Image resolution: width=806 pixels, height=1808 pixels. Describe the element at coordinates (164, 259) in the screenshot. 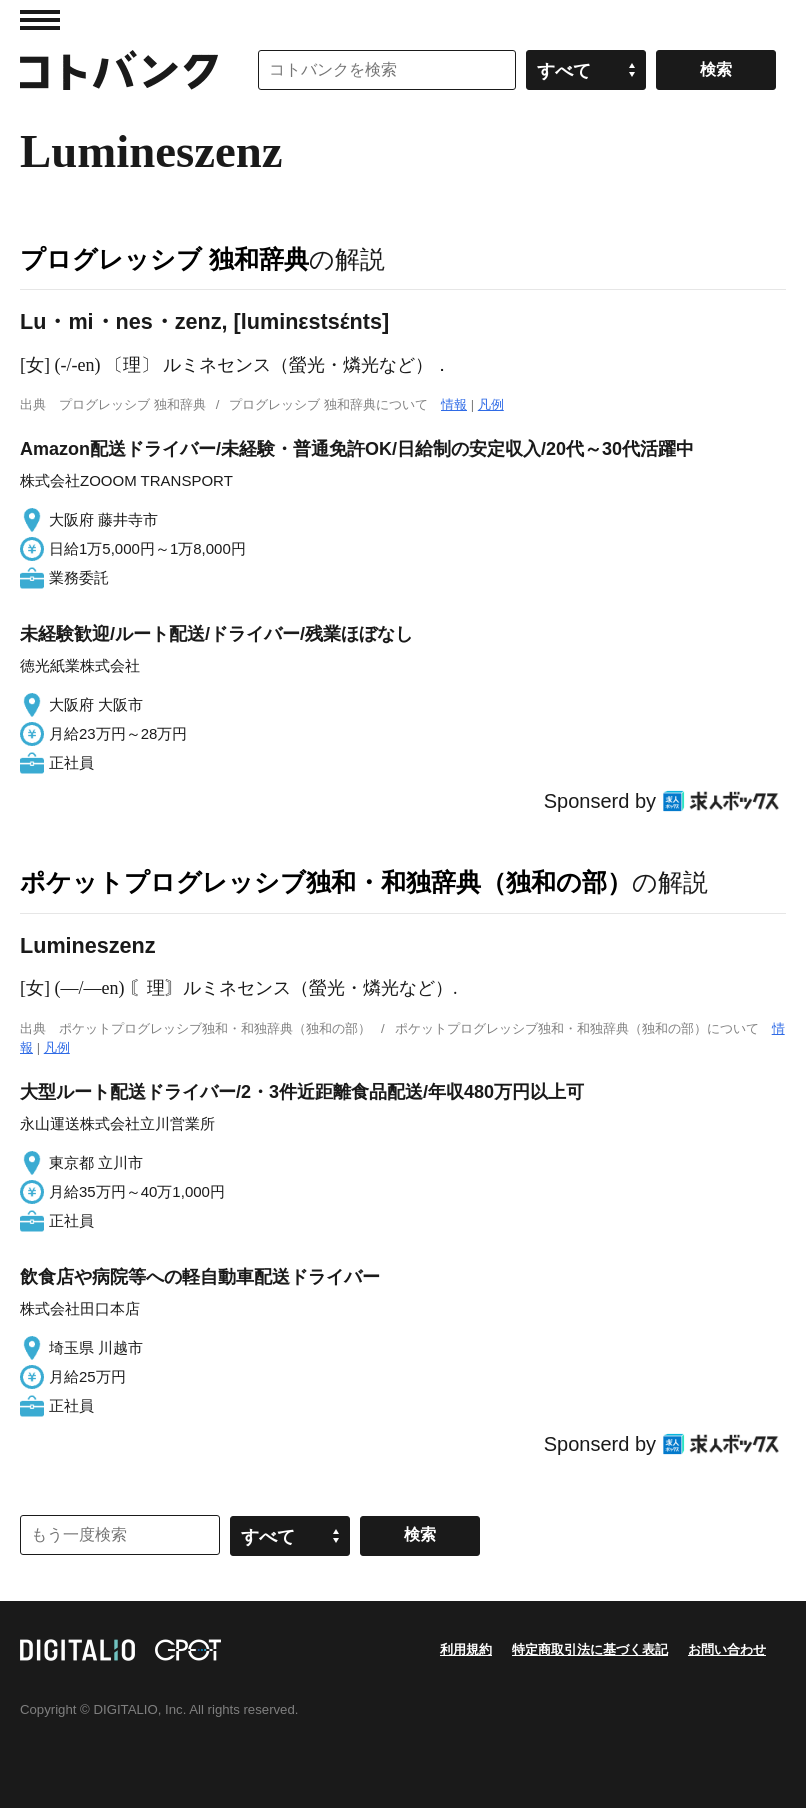

I see `プログレッシブ 独和辞典` at that location.